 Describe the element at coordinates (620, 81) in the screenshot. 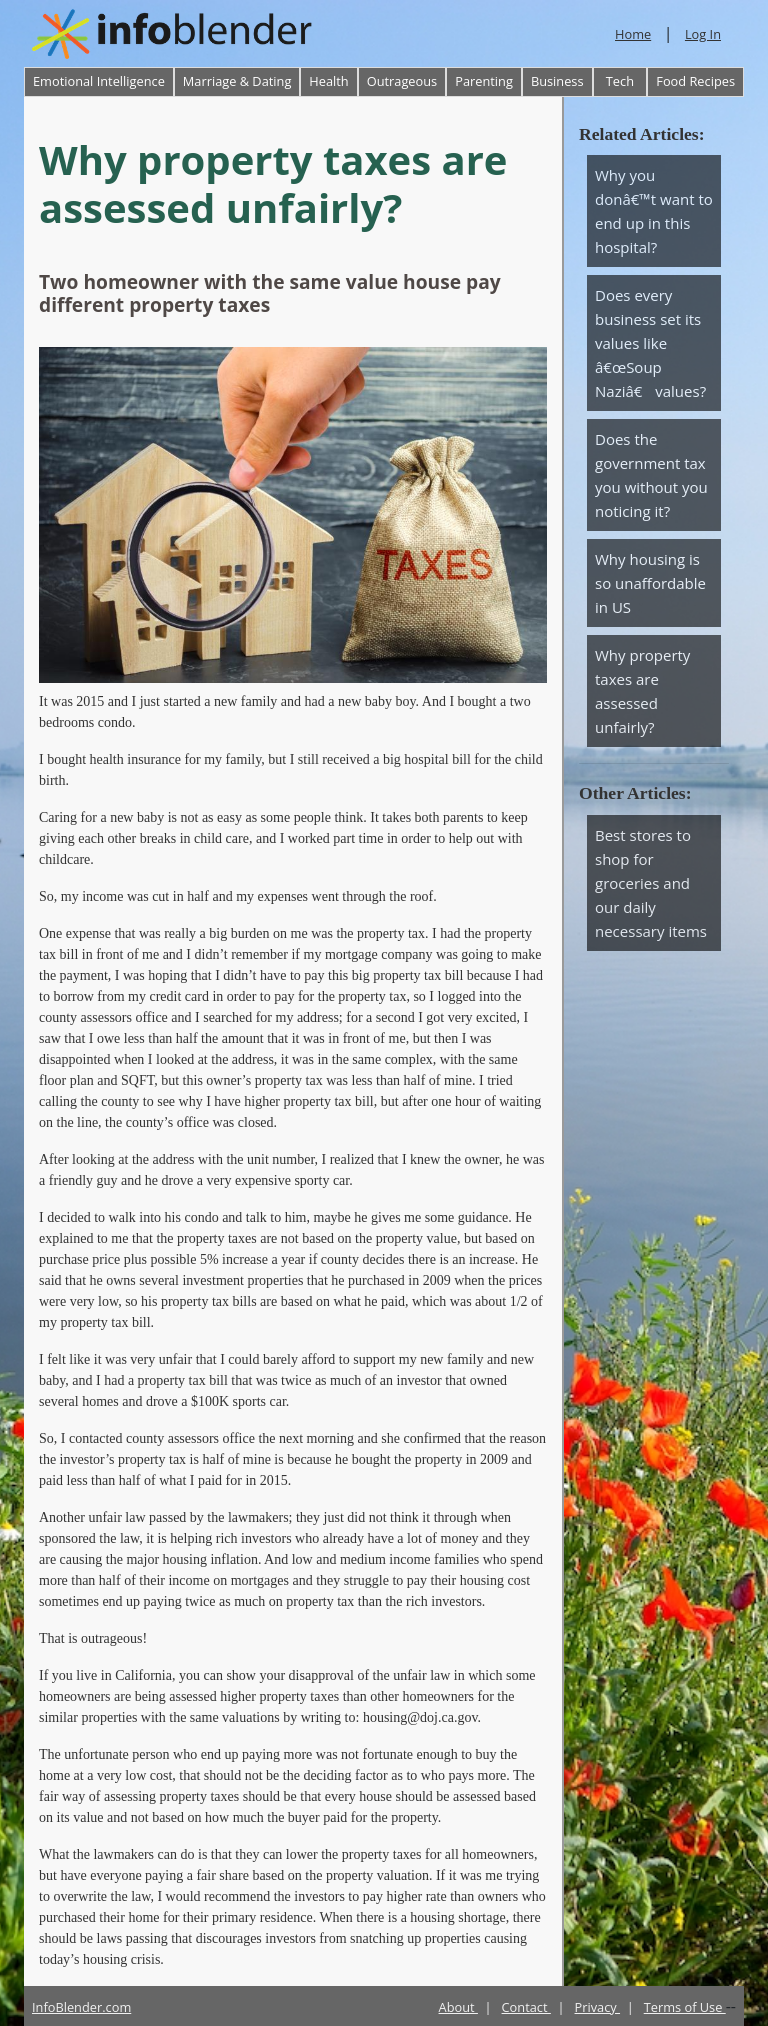

I see `Tech` at that location.